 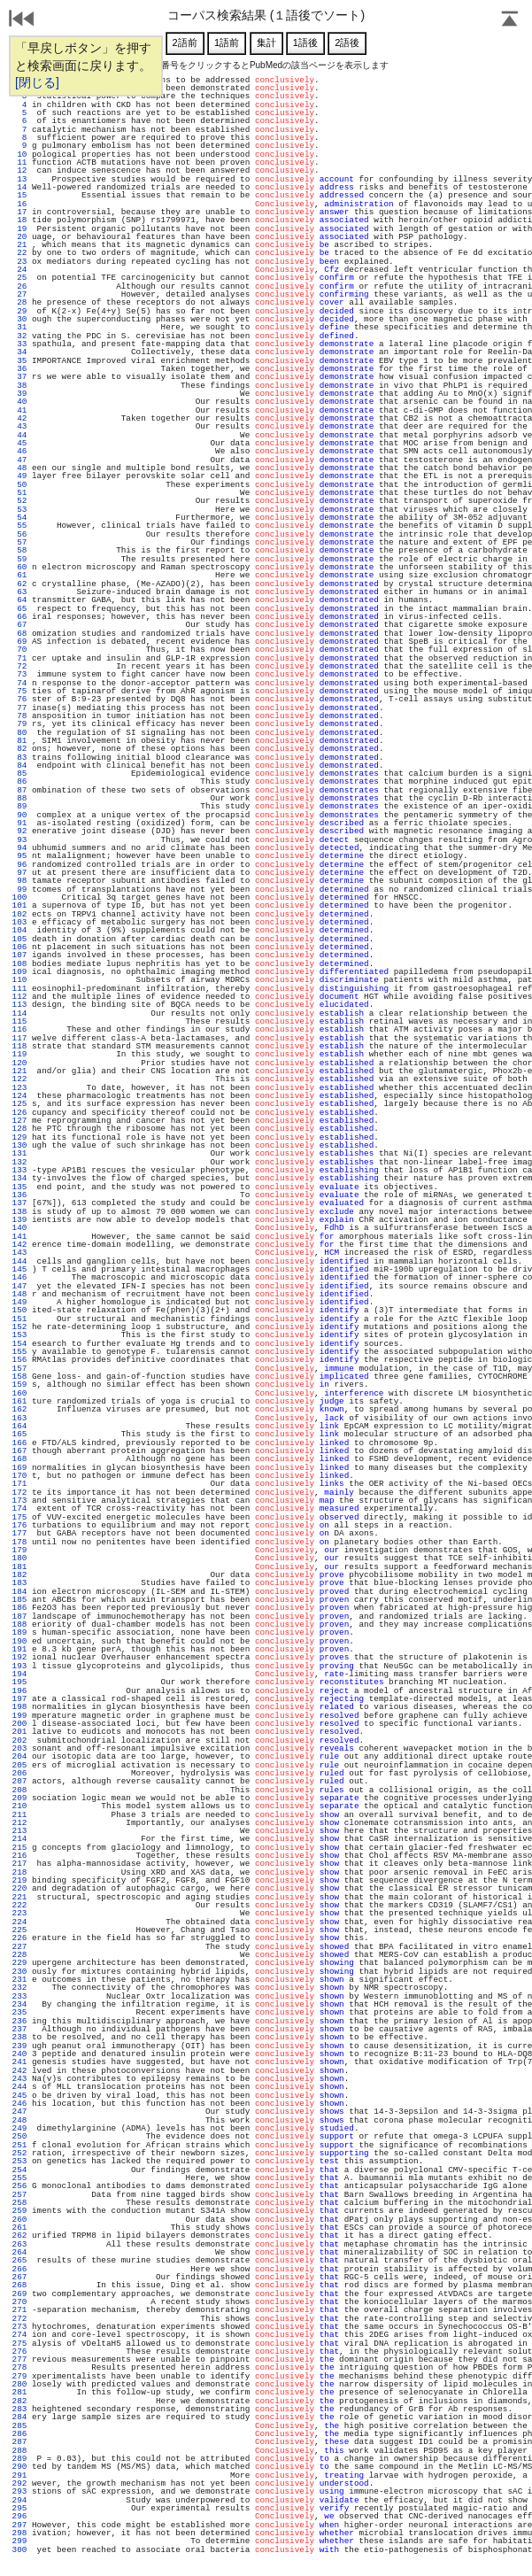 What do you see at coordinates (19, 517) in the screenshot?
I see `54` at bounding box center [19, 517].